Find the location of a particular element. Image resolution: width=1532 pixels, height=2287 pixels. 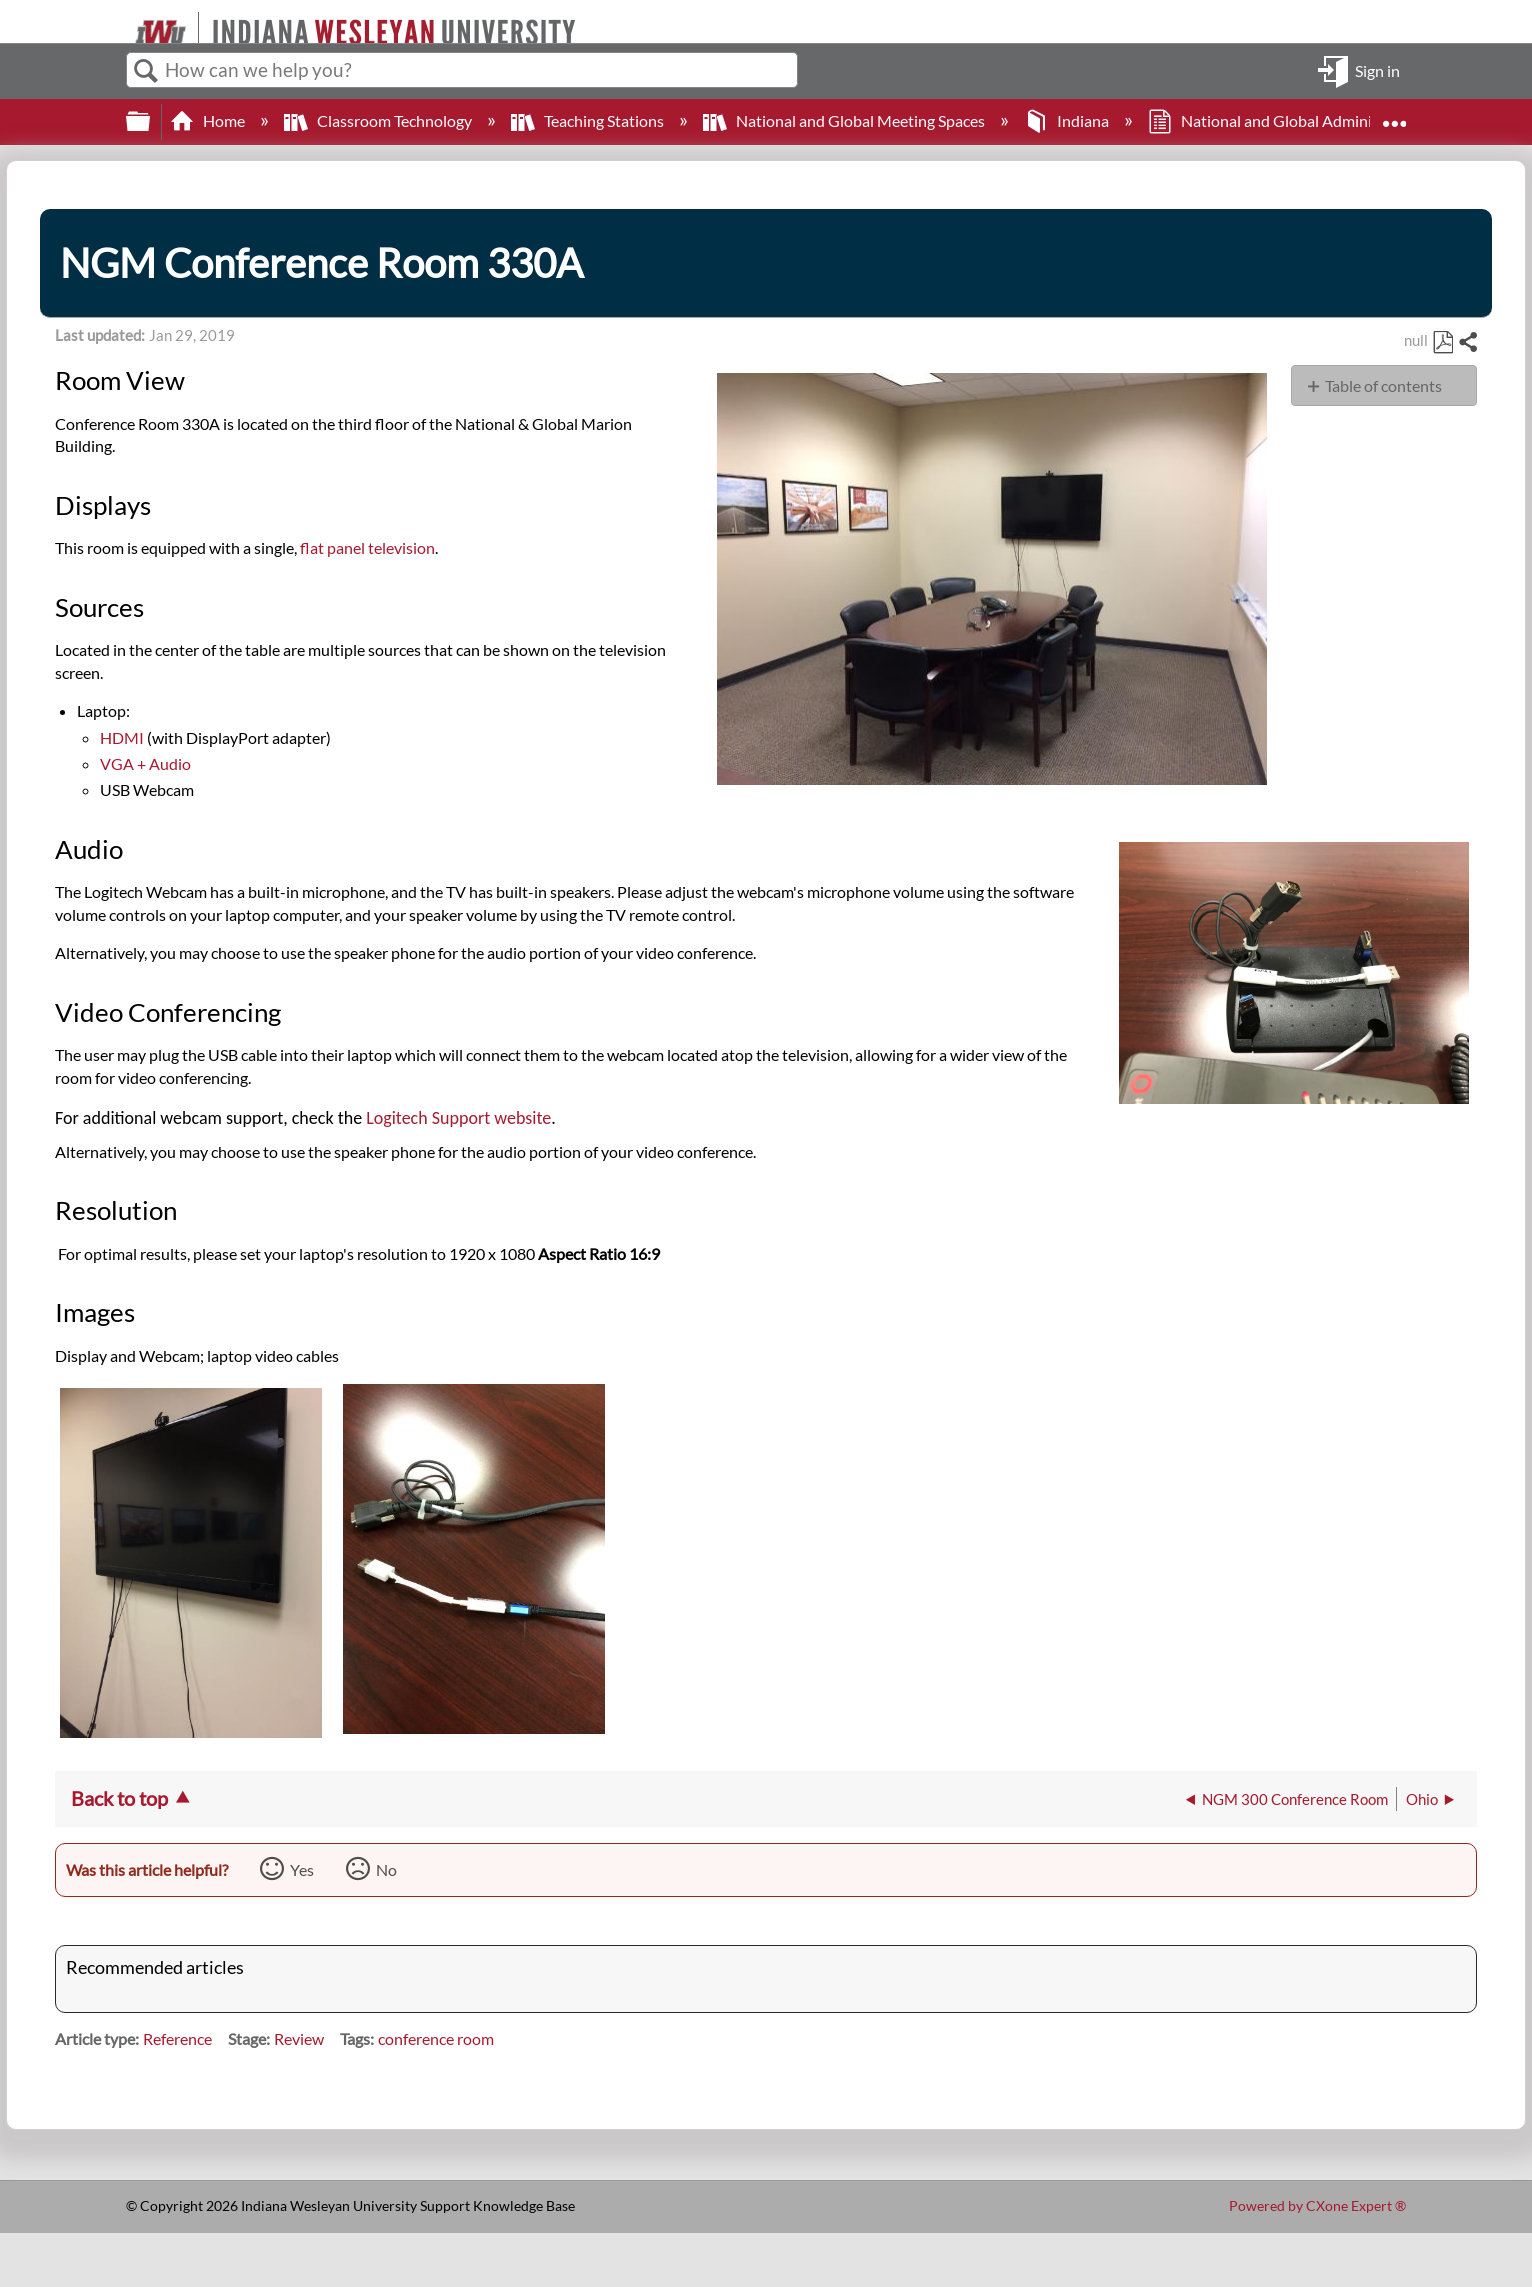

VGA + Audio is located at coordinates (145, 763).